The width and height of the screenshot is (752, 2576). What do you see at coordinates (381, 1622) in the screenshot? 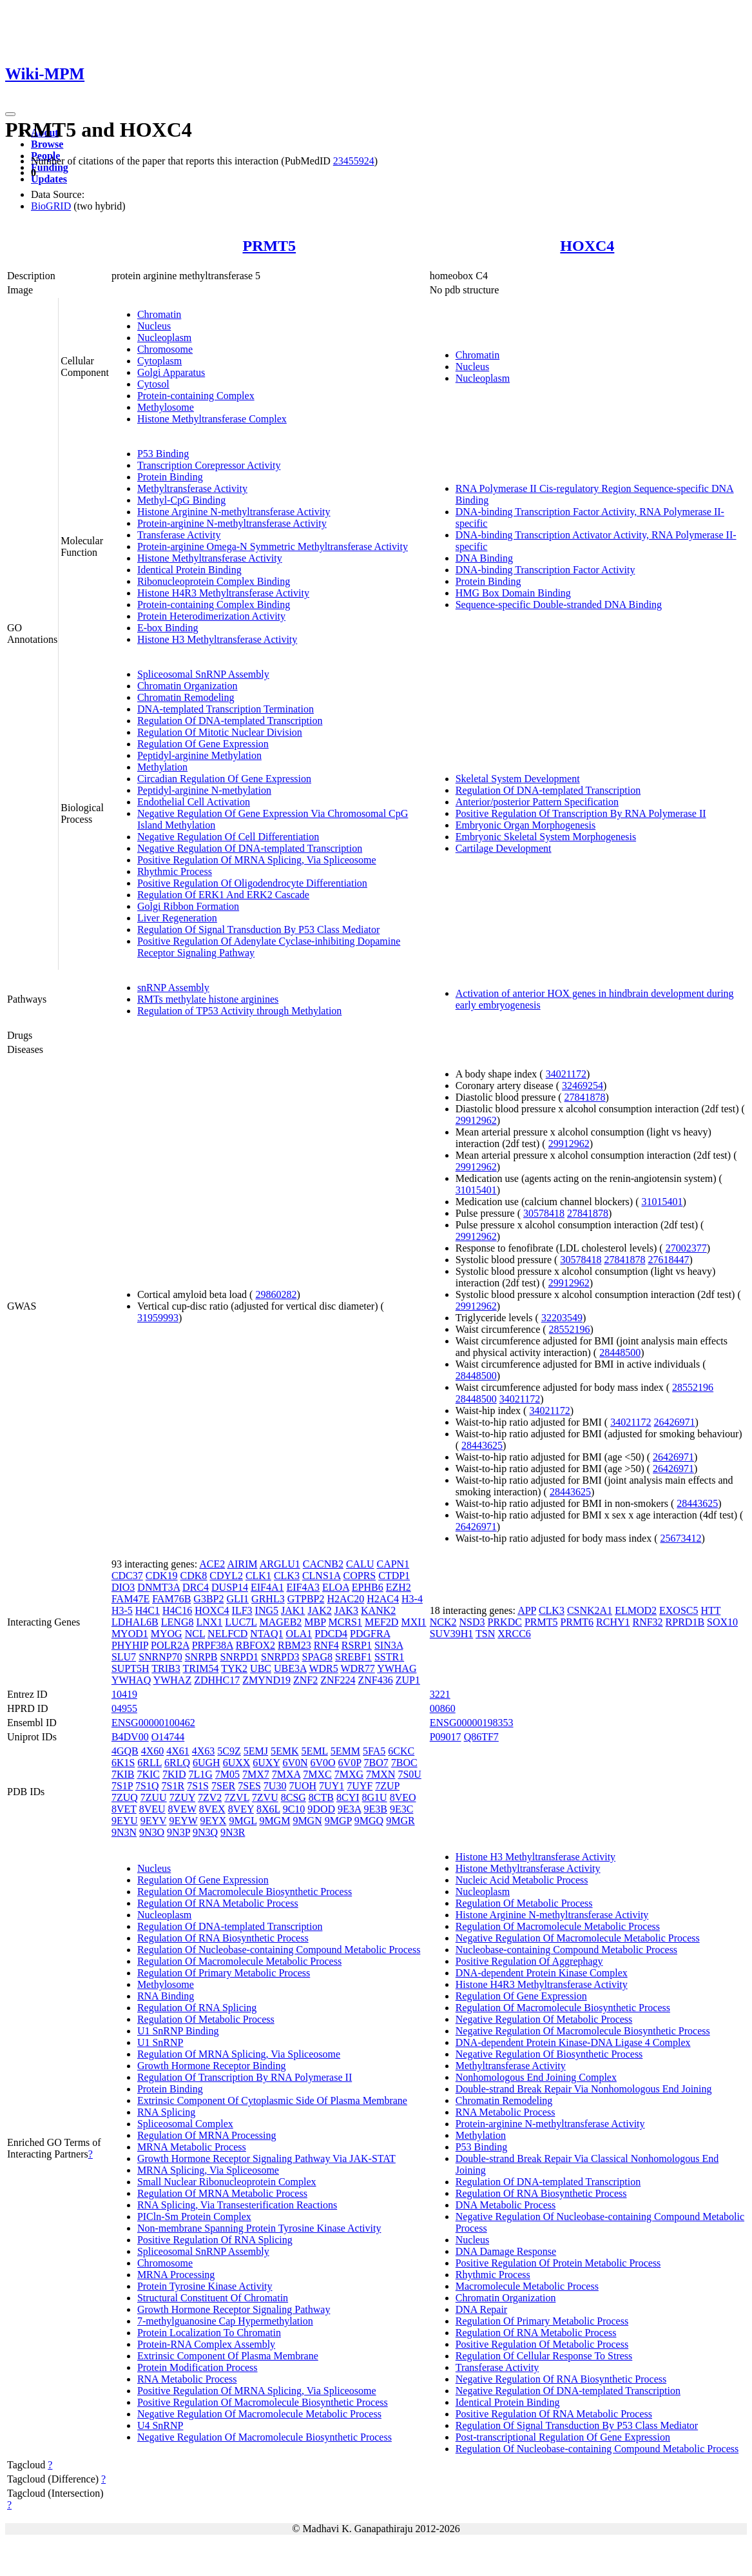
I see `MEF2D` at bounding box center [381, 1622].